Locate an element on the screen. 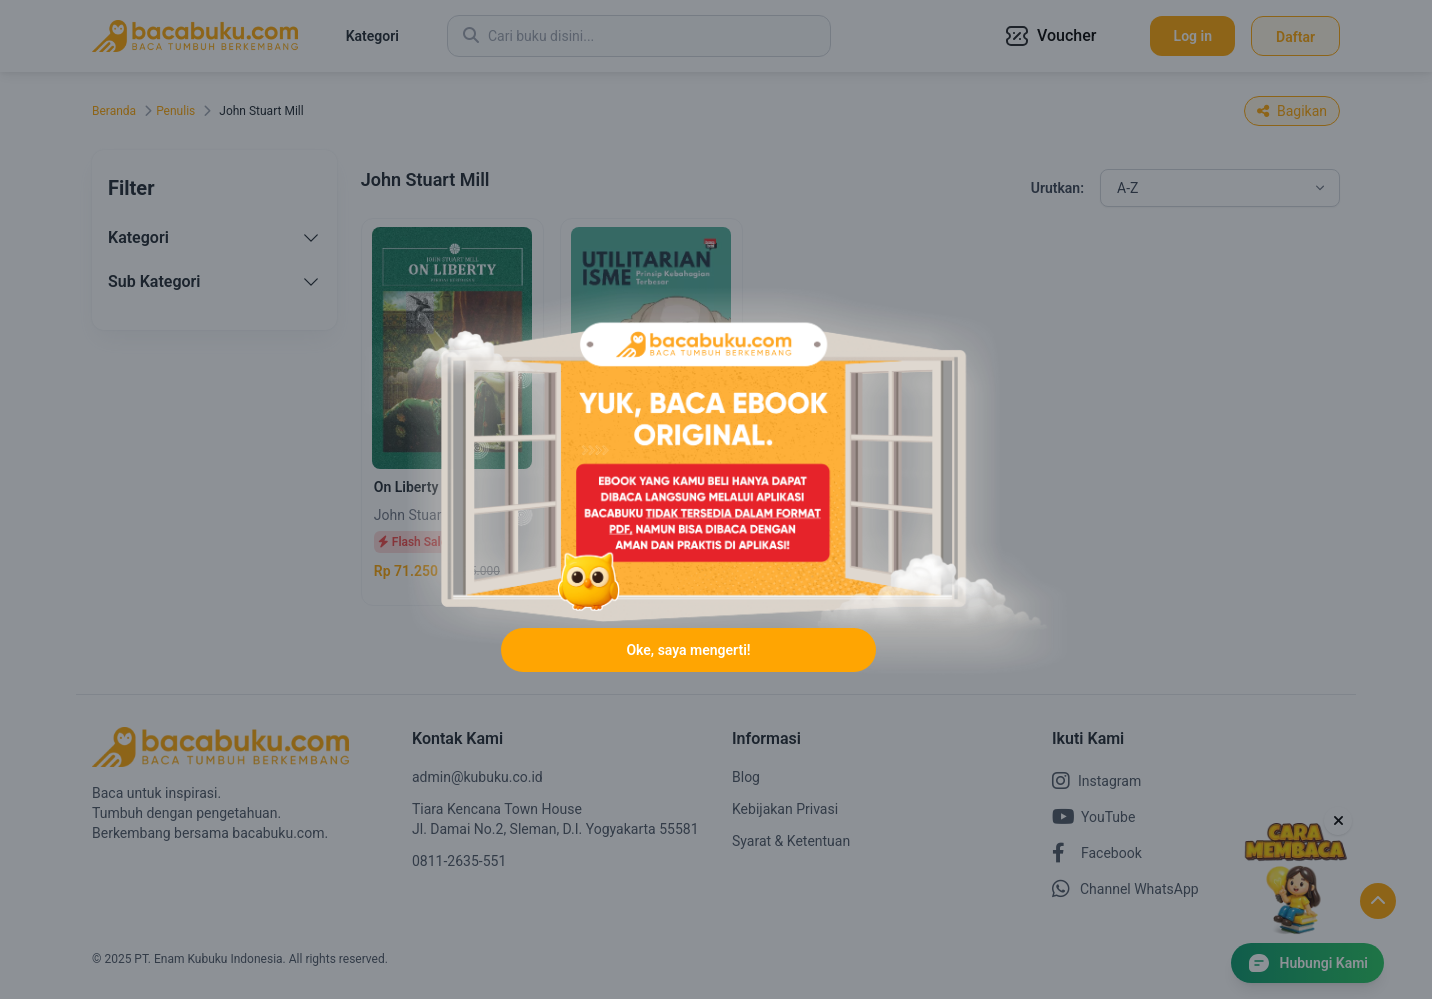 The width and height of the screenshot is (1432, 999). Oke, saya mengerti! is located at coordinates (688, 650).